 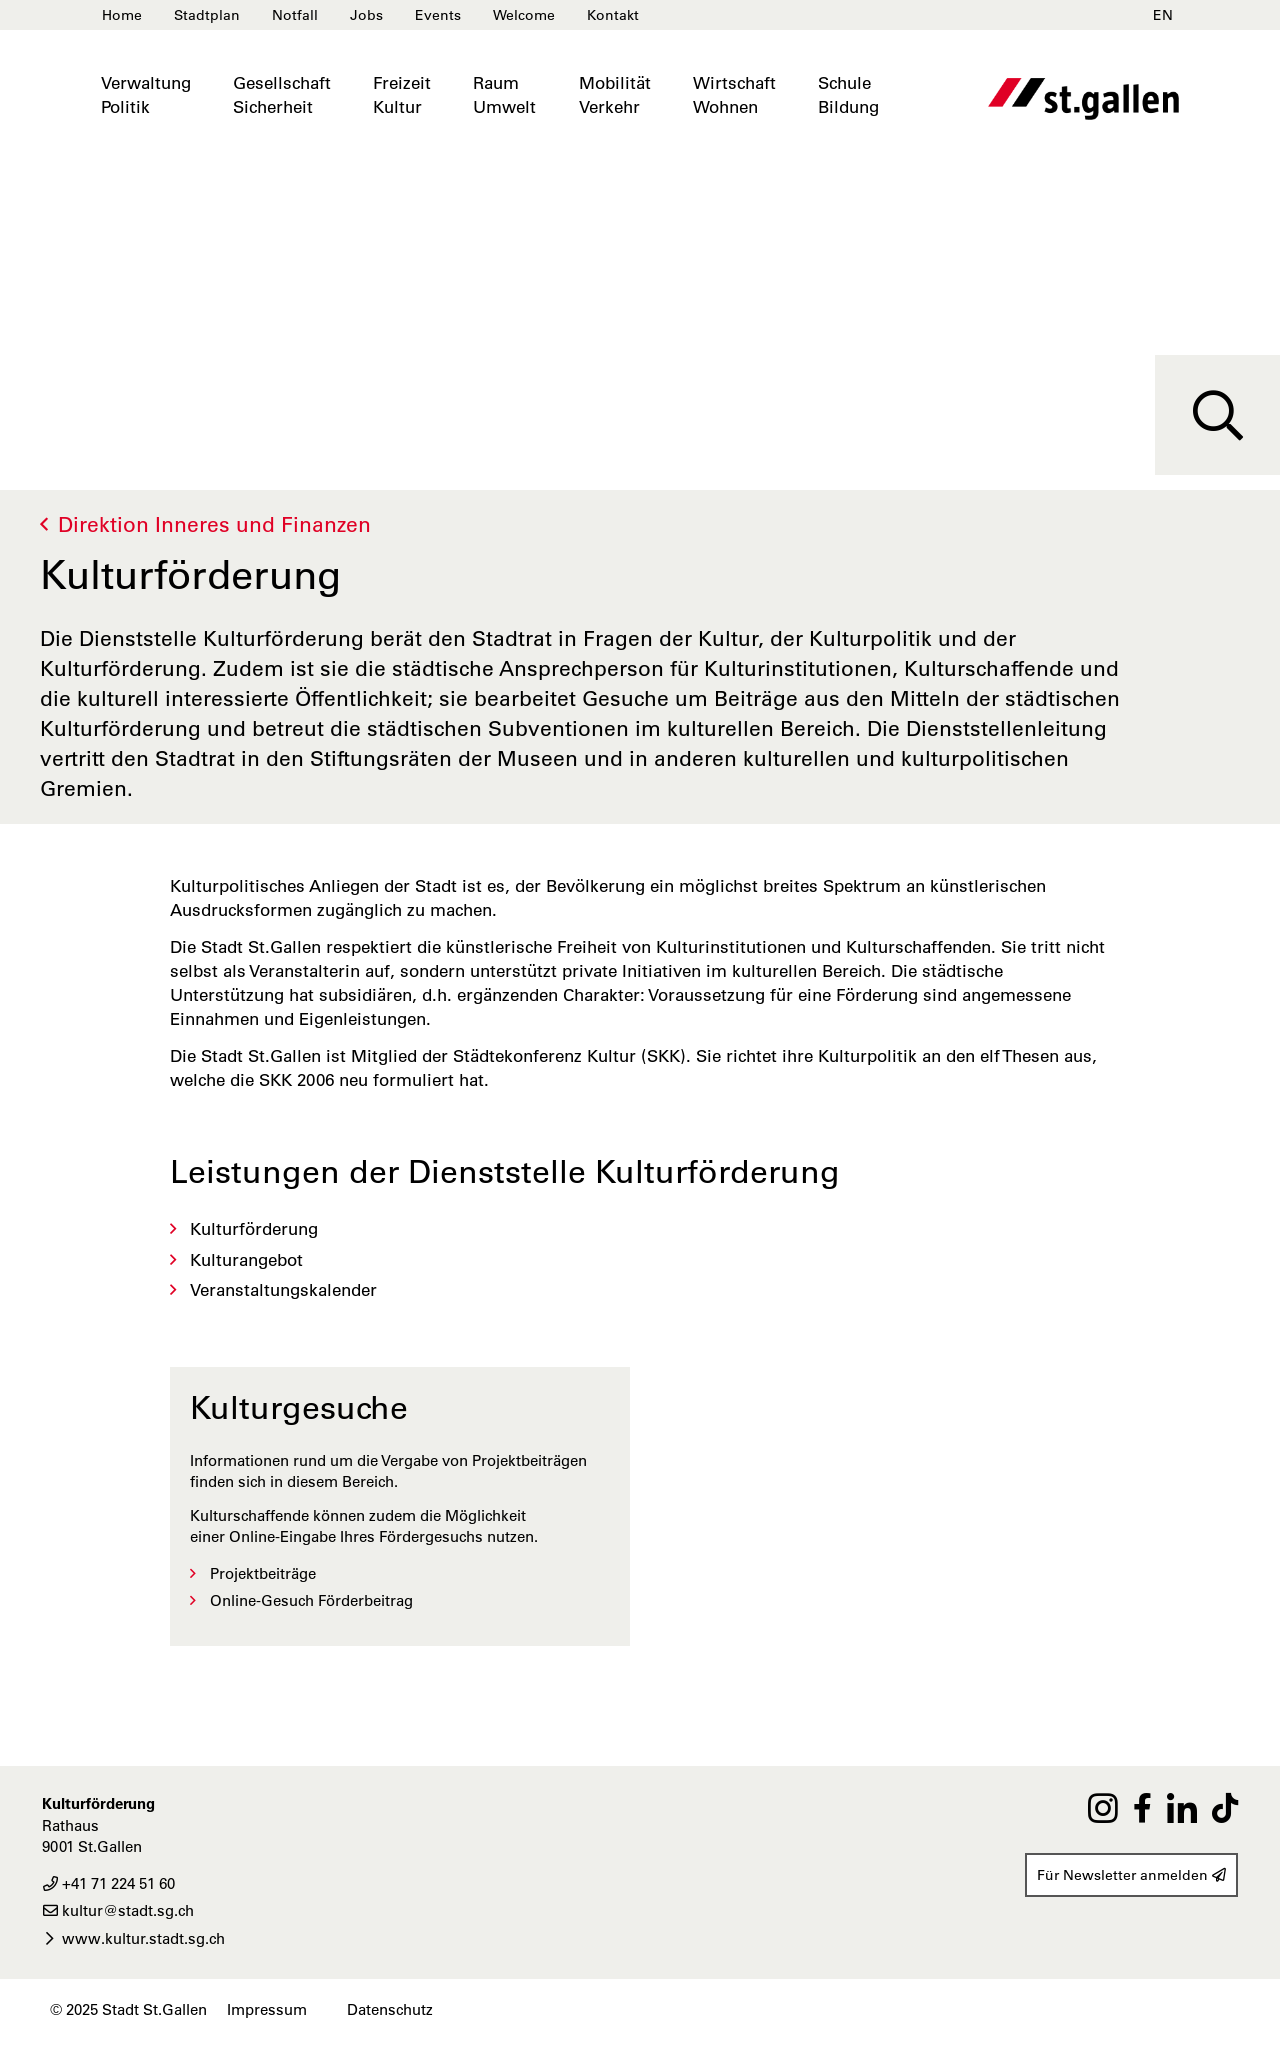 I want to click on kultur@stadt.sg.ch, so click(x=118, y=1910).